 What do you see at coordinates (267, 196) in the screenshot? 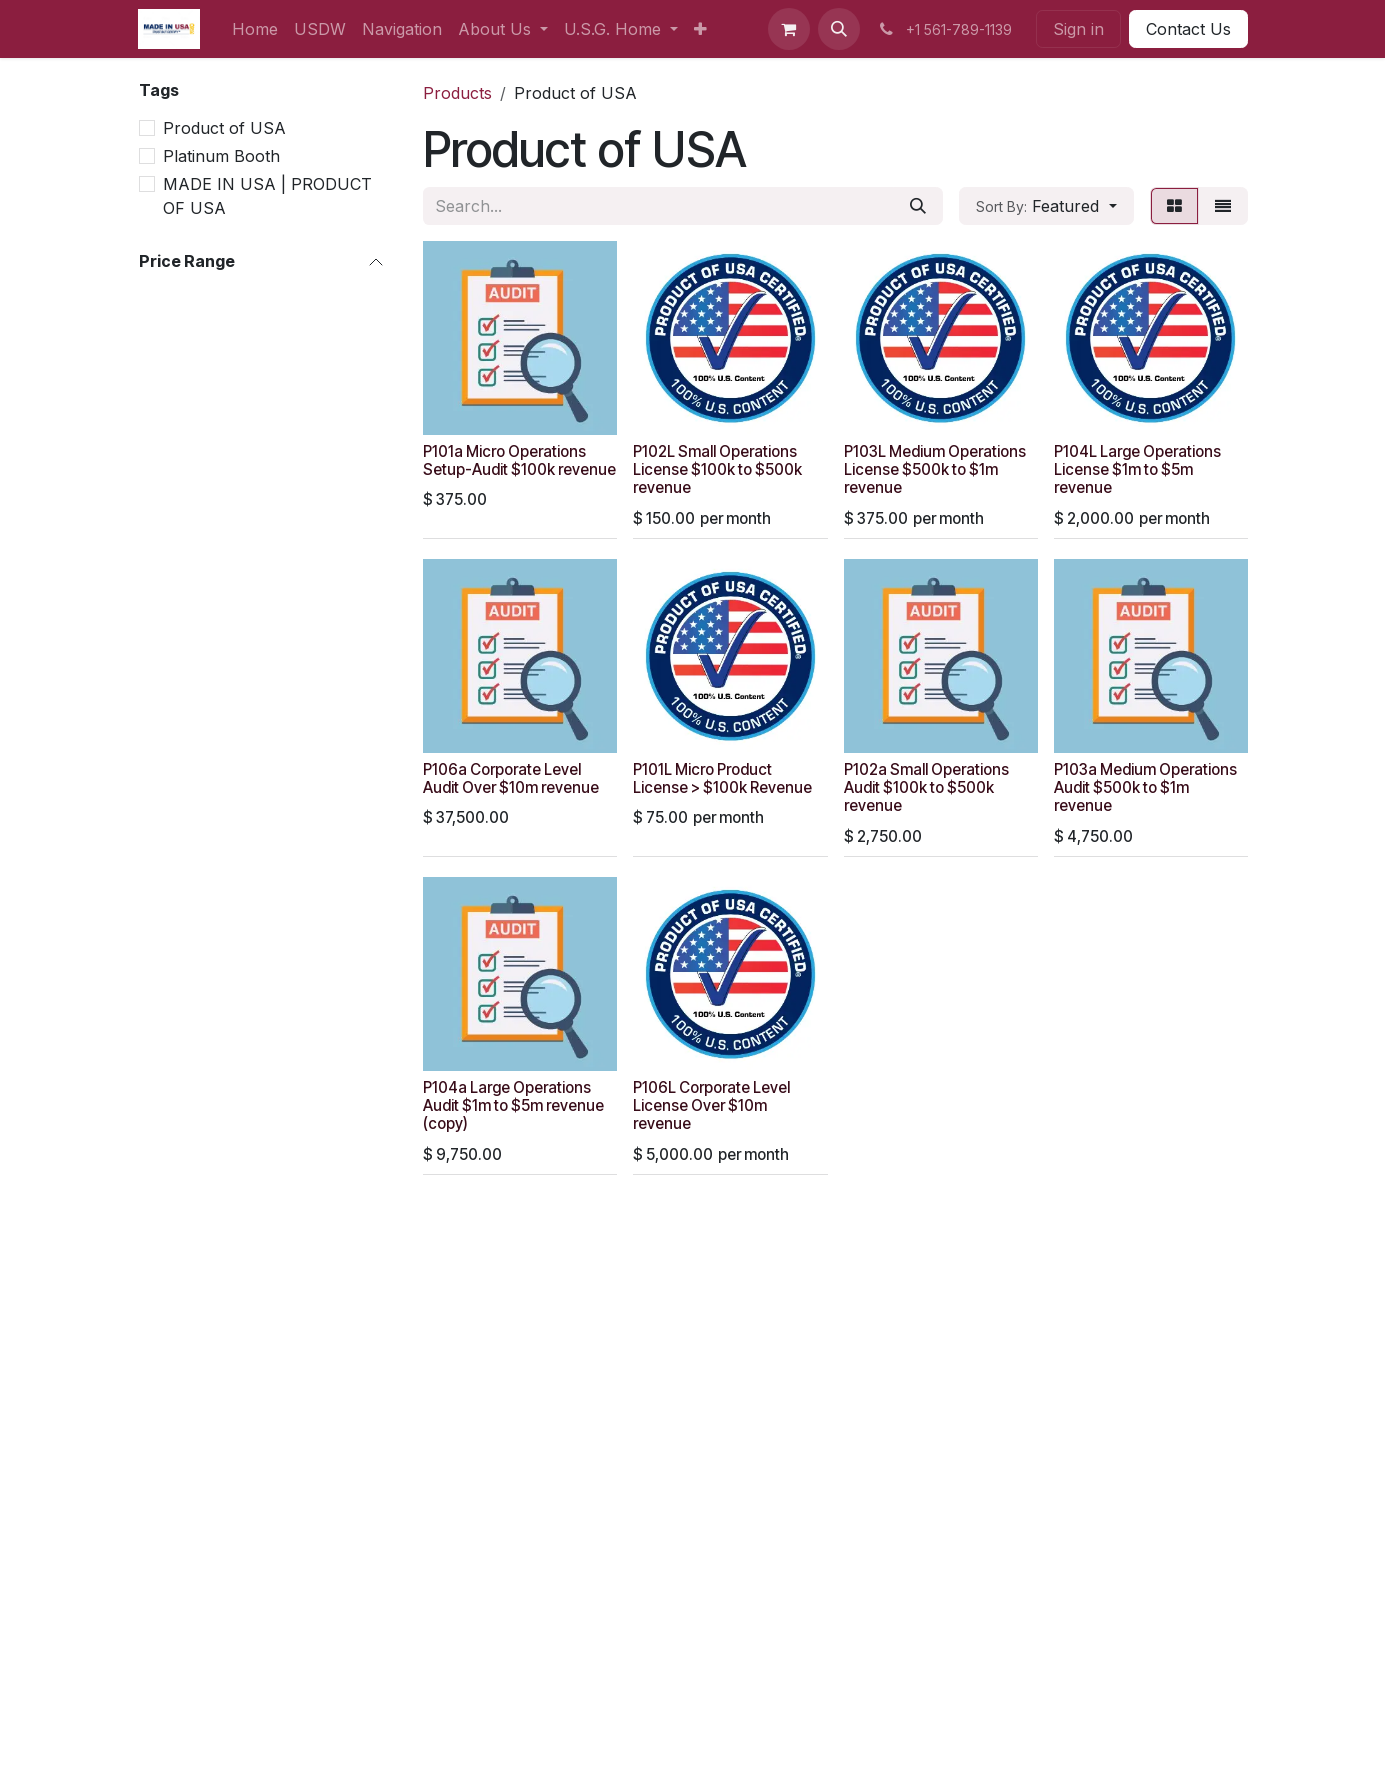
I see `MADE IN USA | PRODUCT OF USA` at bounding box center [267, 196].